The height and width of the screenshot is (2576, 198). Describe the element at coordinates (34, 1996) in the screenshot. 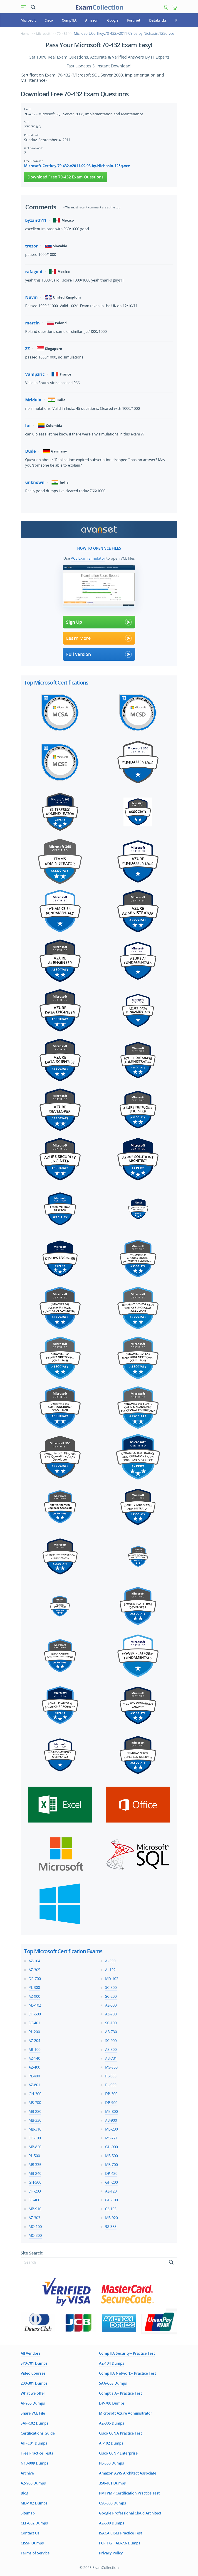

I see `AZ-900` at that location.